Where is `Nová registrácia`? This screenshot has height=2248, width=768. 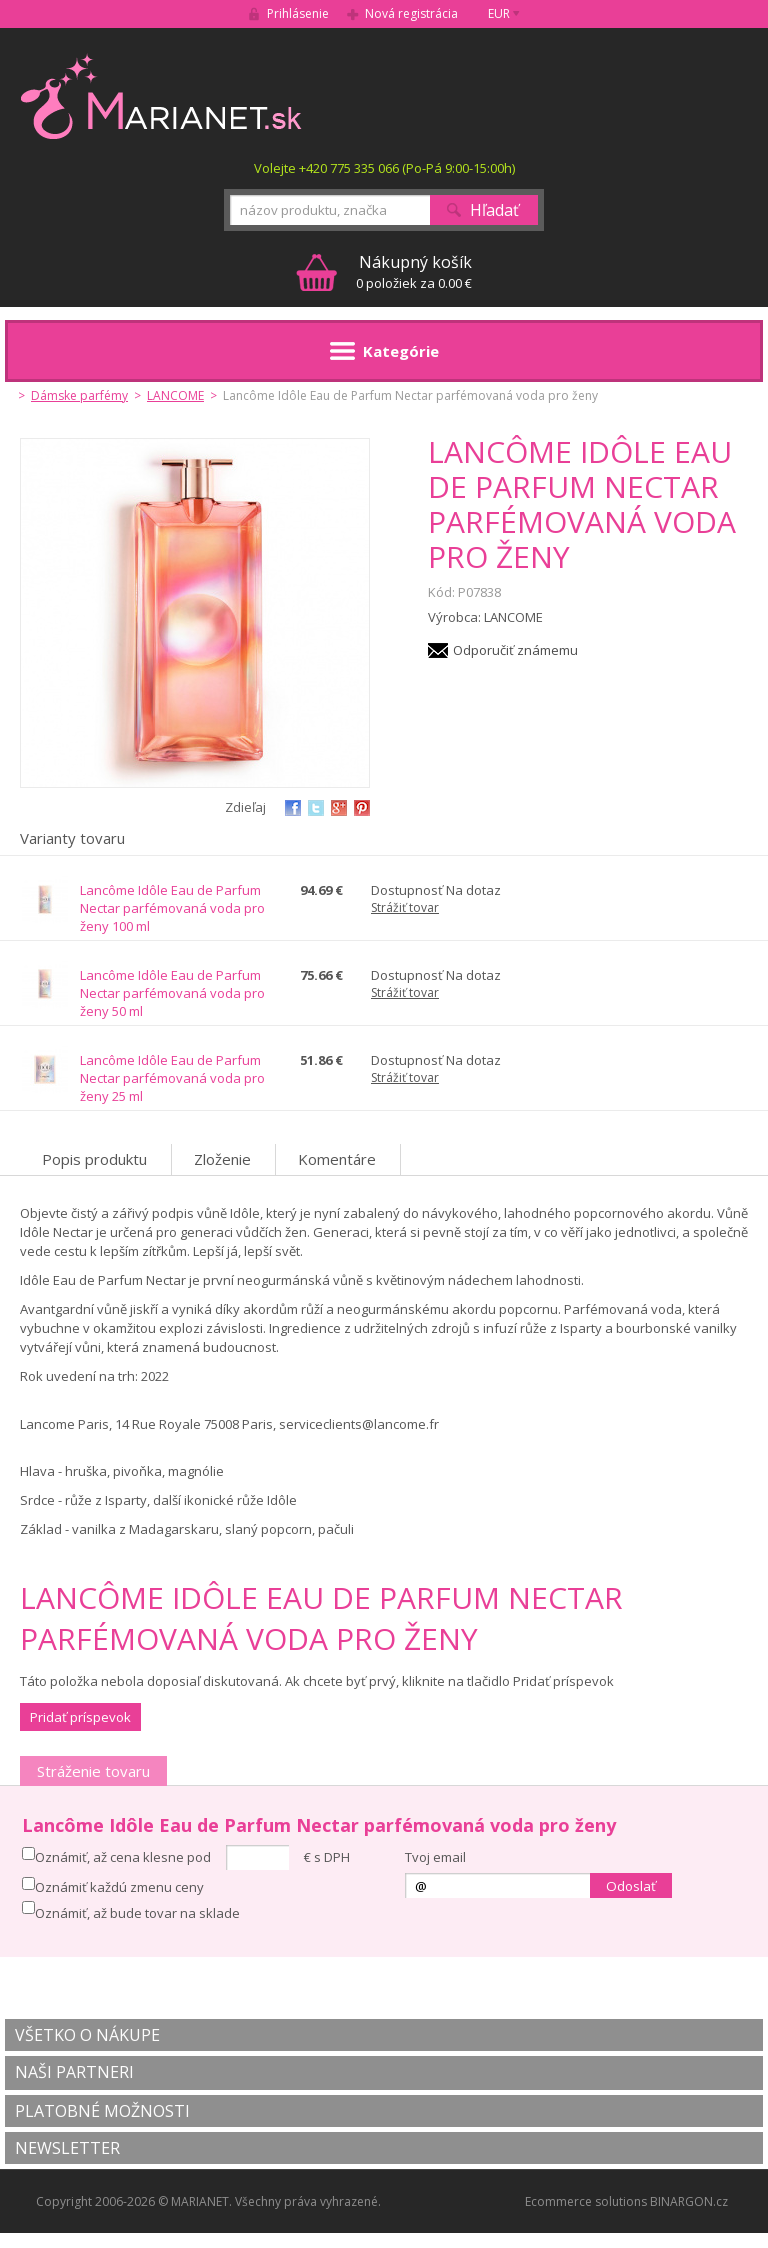
Nová registrácia is located at coordinates (411, 13).